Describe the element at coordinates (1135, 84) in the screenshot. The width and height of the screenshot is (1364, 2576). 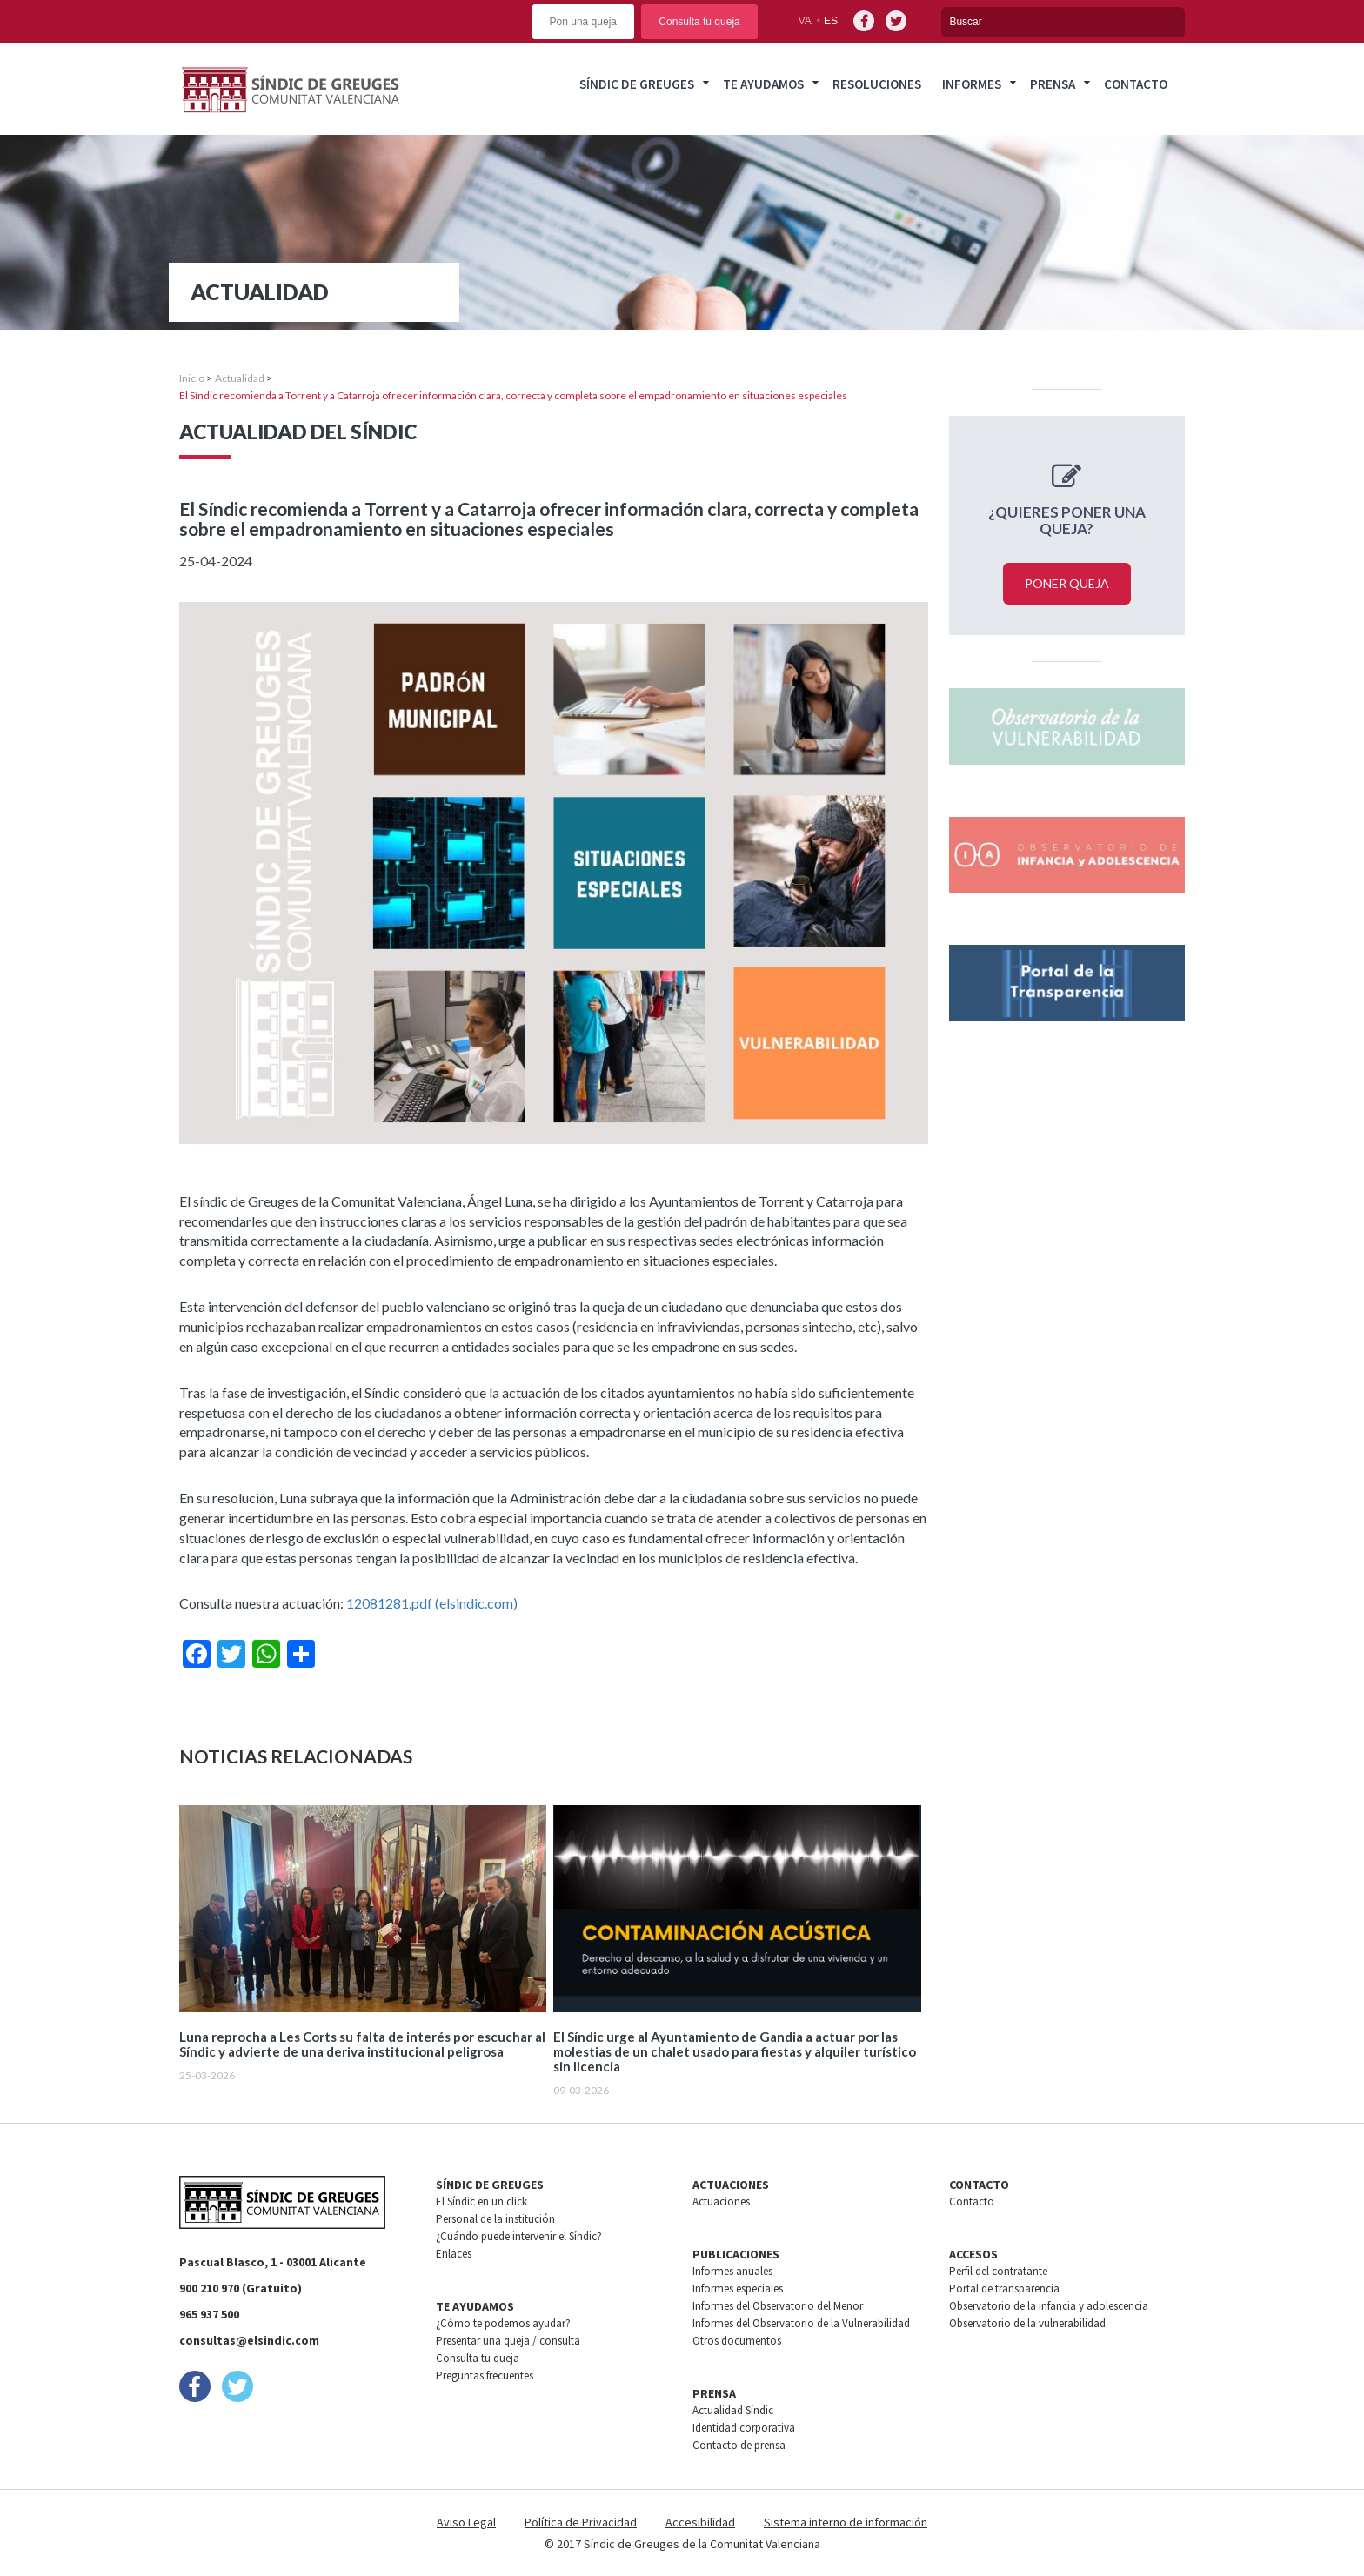
I see `Contacto` at that location.